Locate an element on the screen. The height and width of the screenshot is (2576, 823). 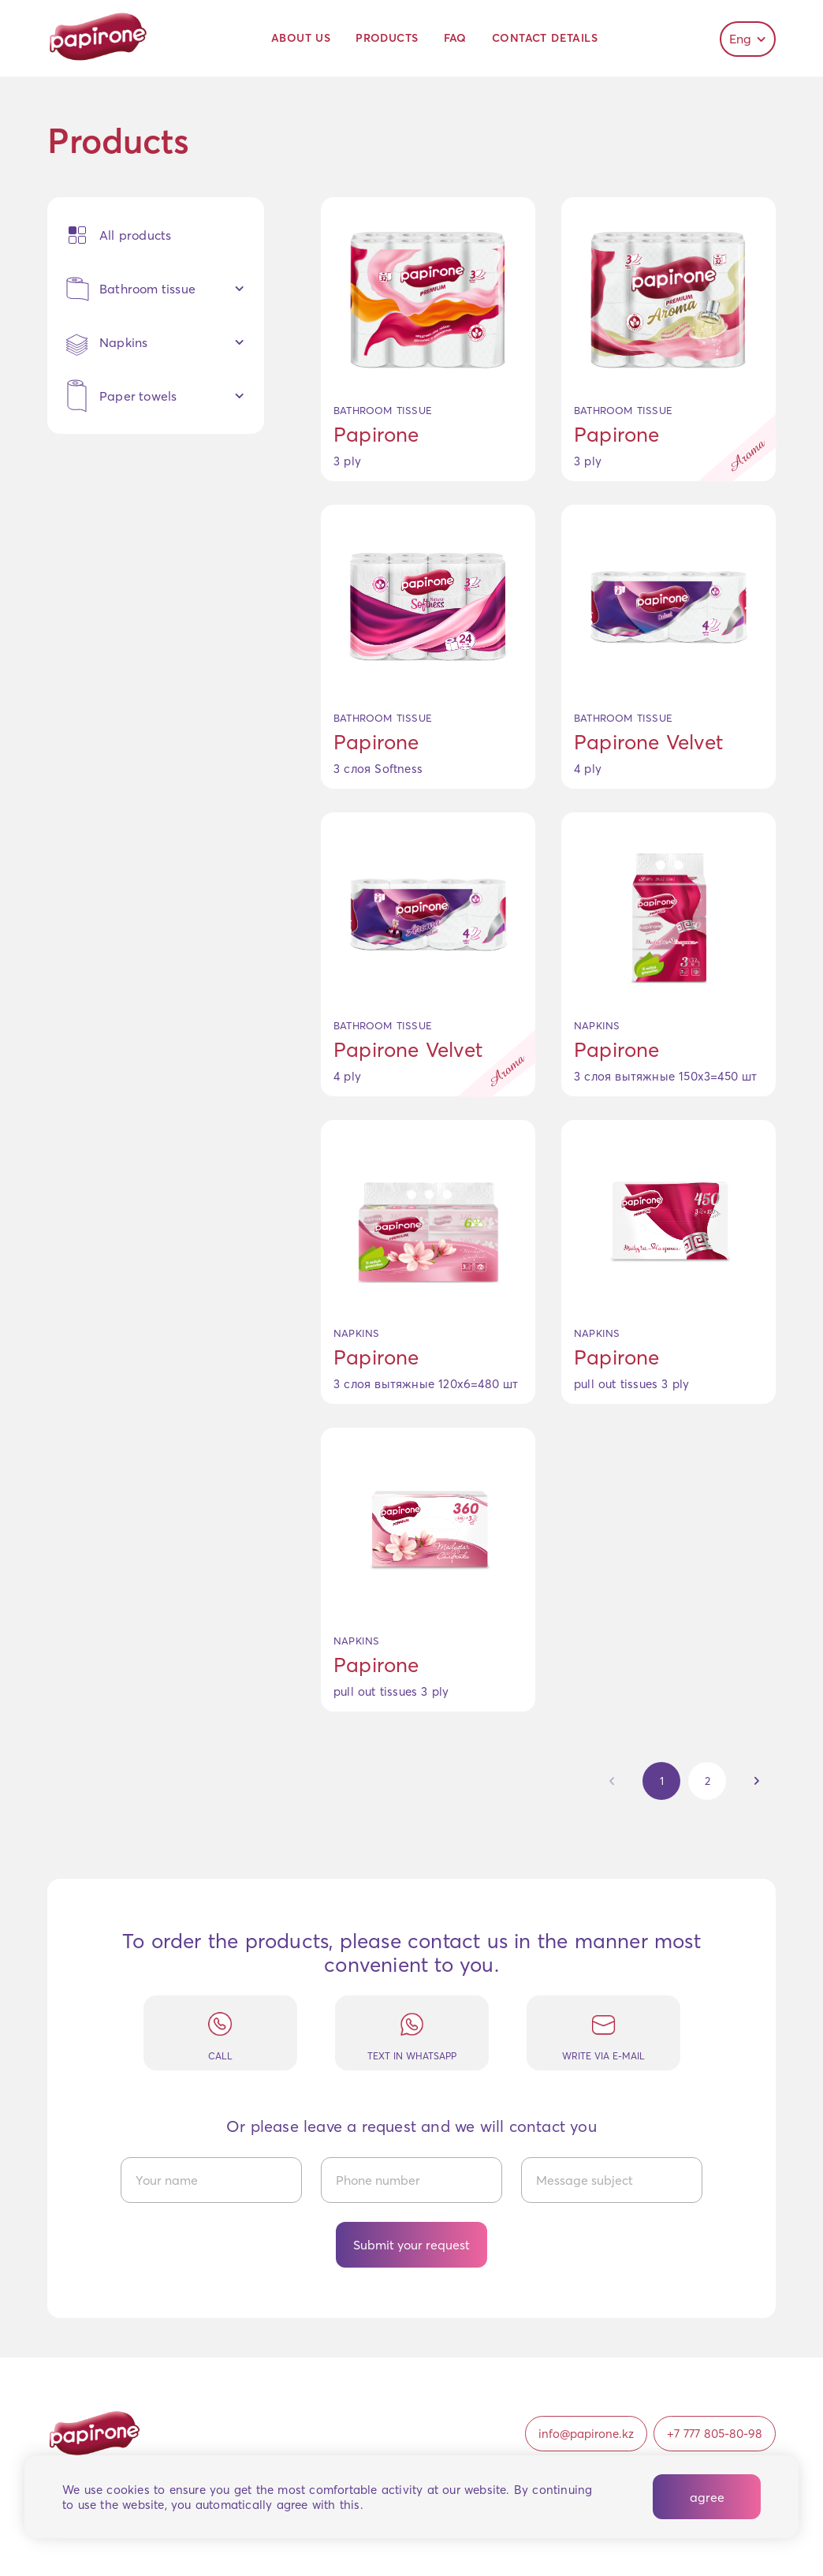
Products is located at coordinates (387, 38).